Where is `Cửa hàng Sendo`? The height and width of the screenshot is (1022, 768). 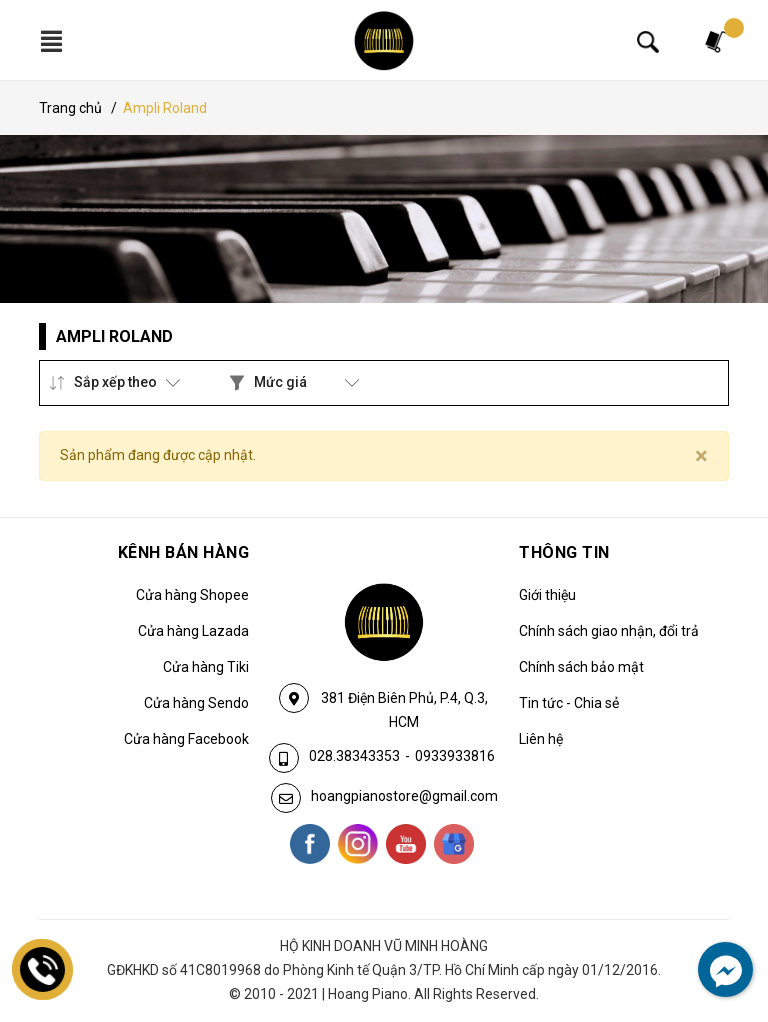 Cửa hàng Sendo is located at coordinates (196, 703).